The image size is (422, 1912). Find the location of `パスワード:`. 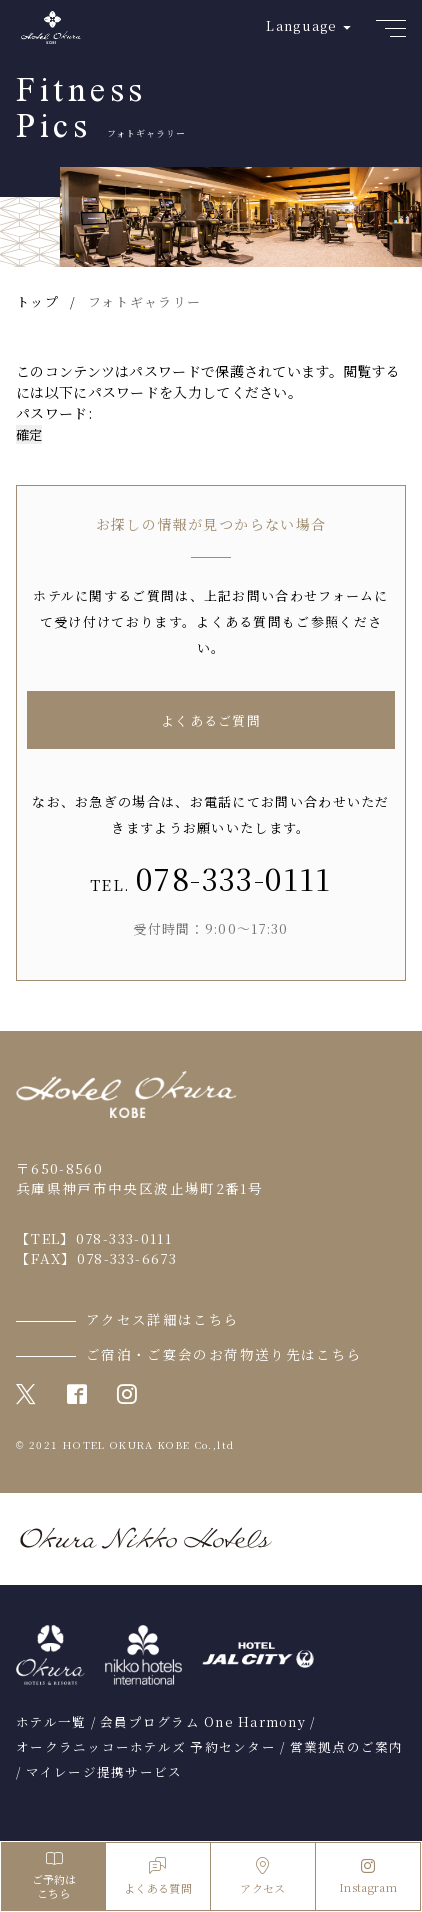

パスワード: is located at coordinates (206, 413).